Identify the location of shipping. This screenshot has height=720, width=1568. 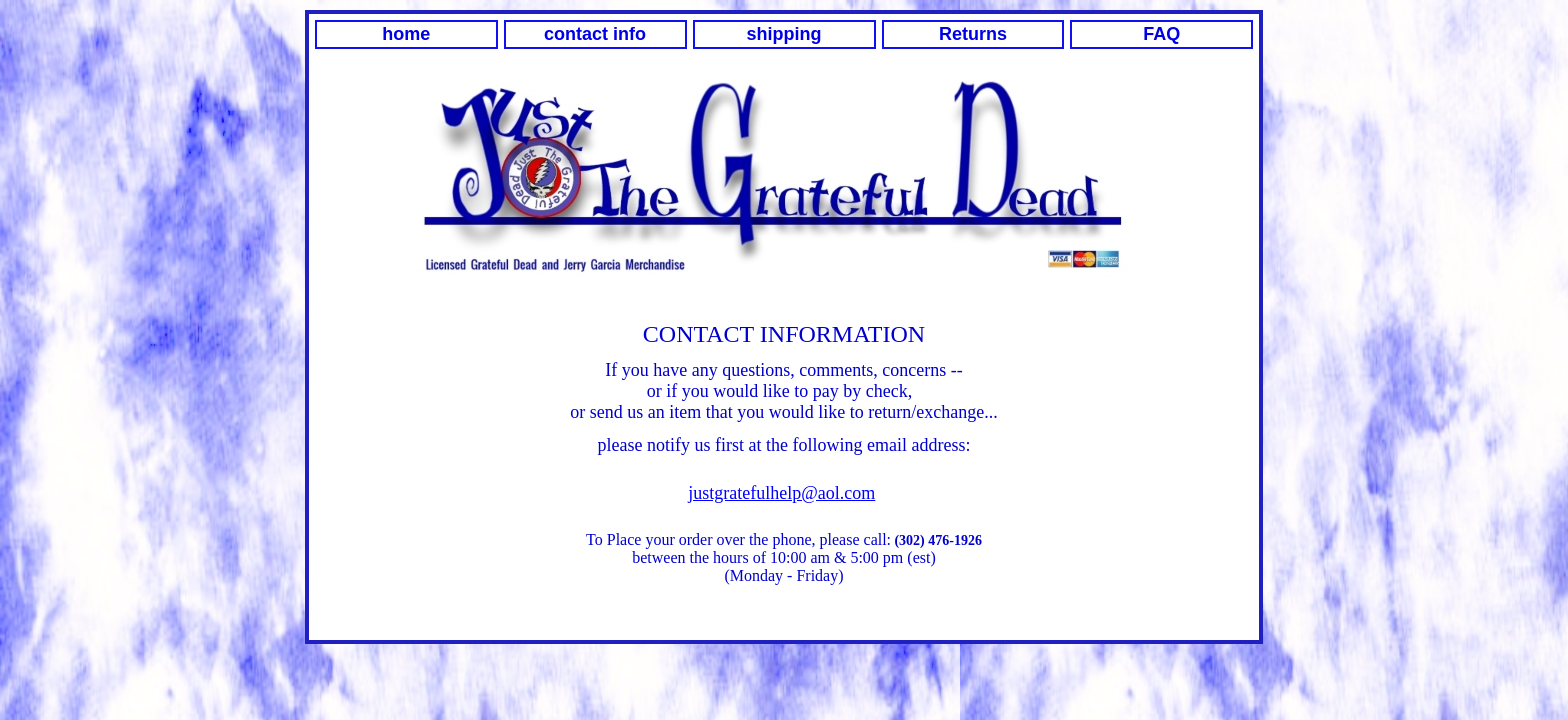
(784, 34).